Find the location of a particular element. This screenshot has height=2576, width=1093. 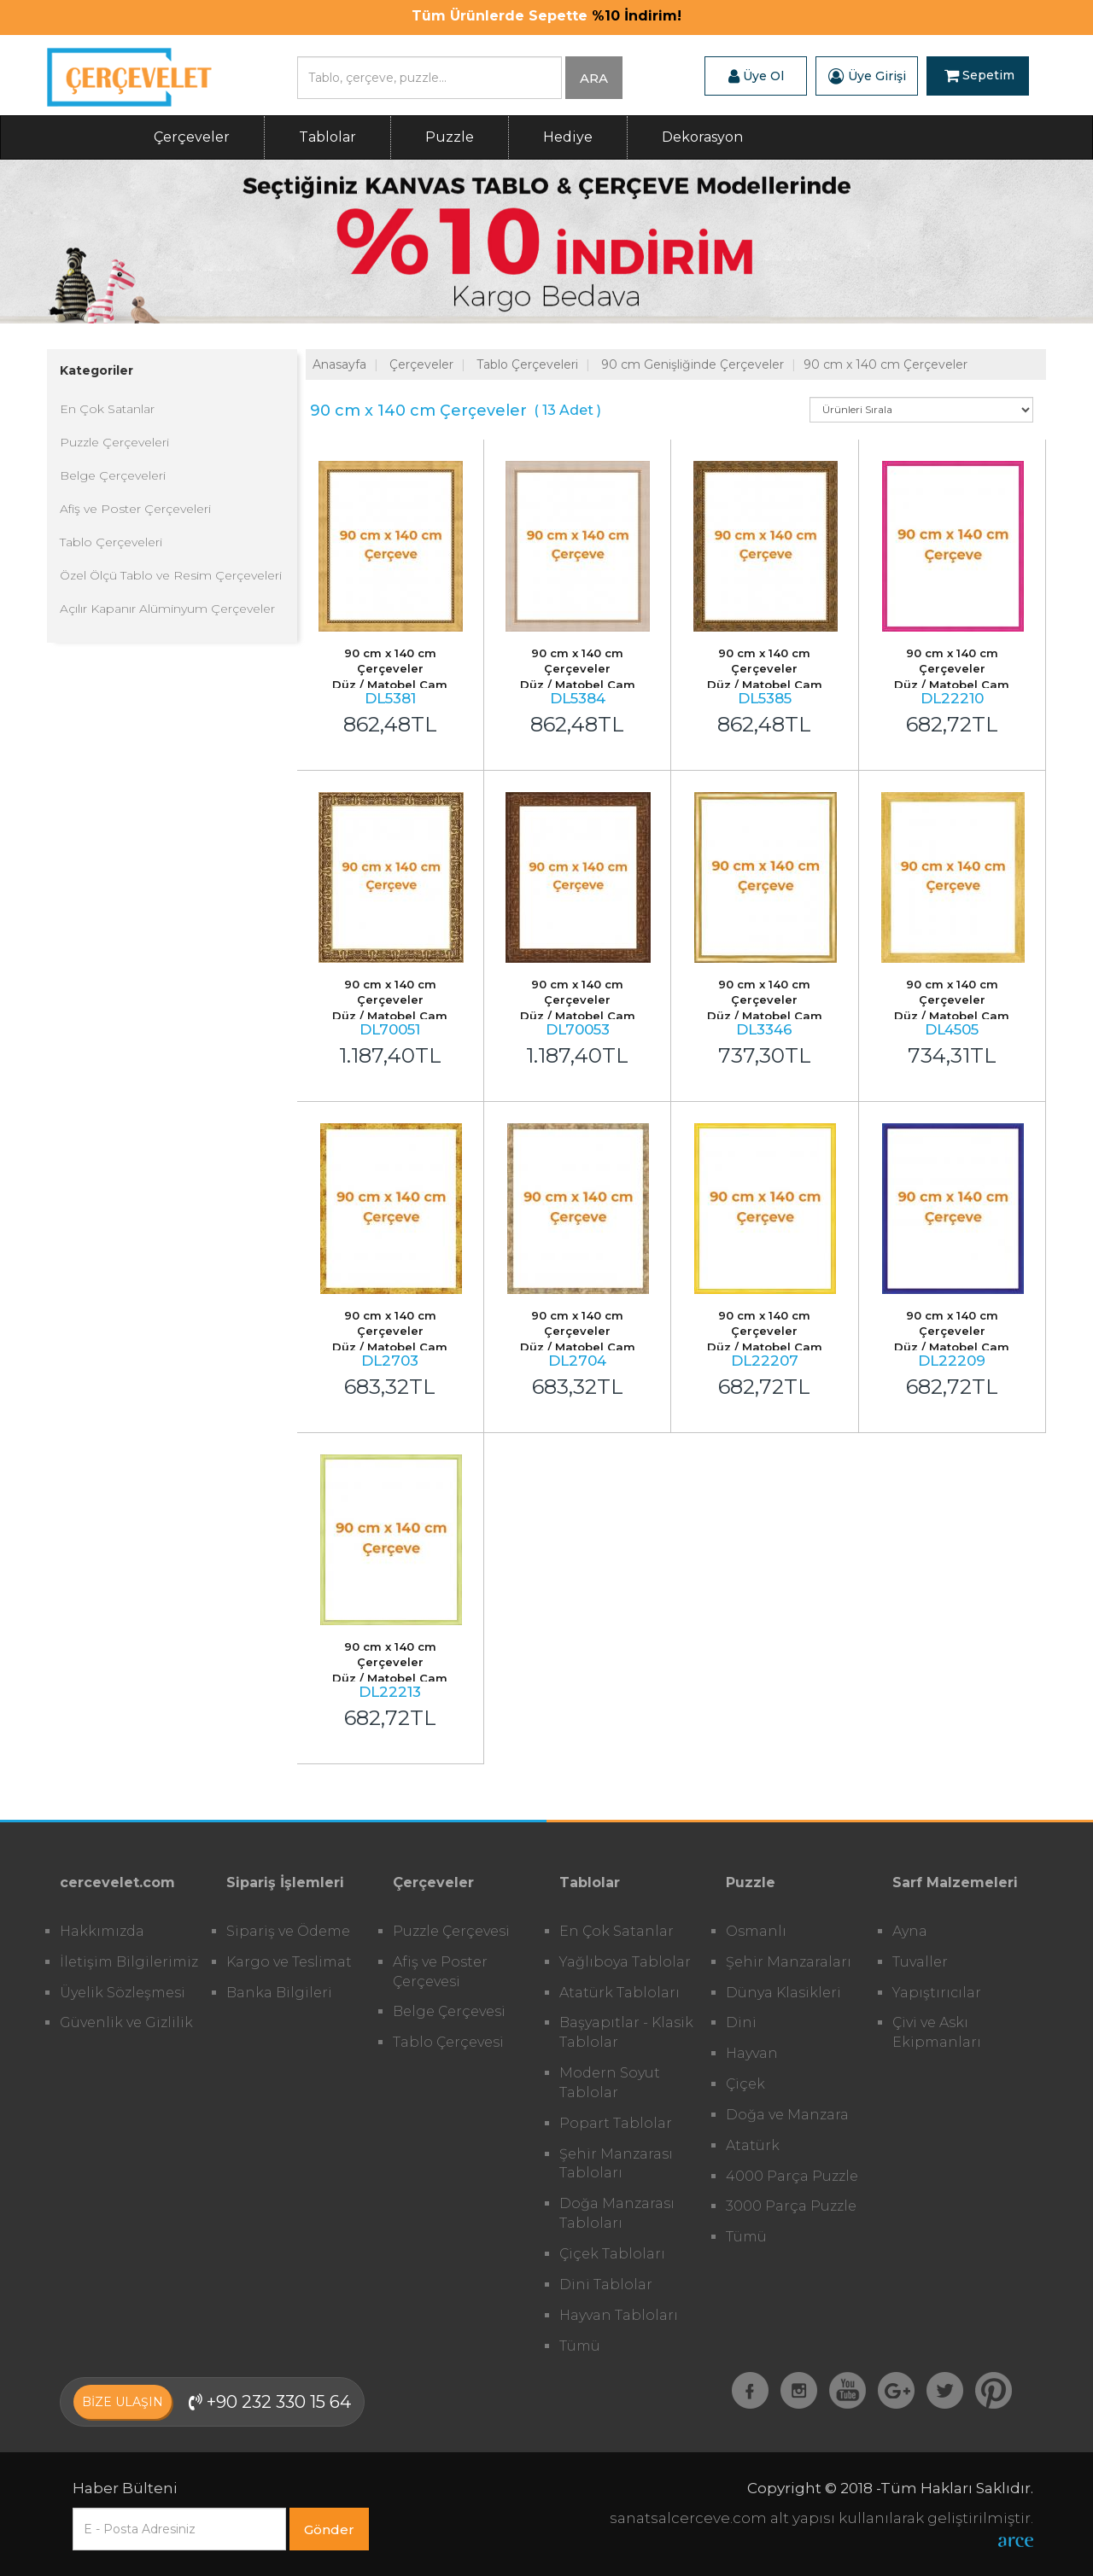

Çiçek Tabloları is located at coordinates (612, 2254).